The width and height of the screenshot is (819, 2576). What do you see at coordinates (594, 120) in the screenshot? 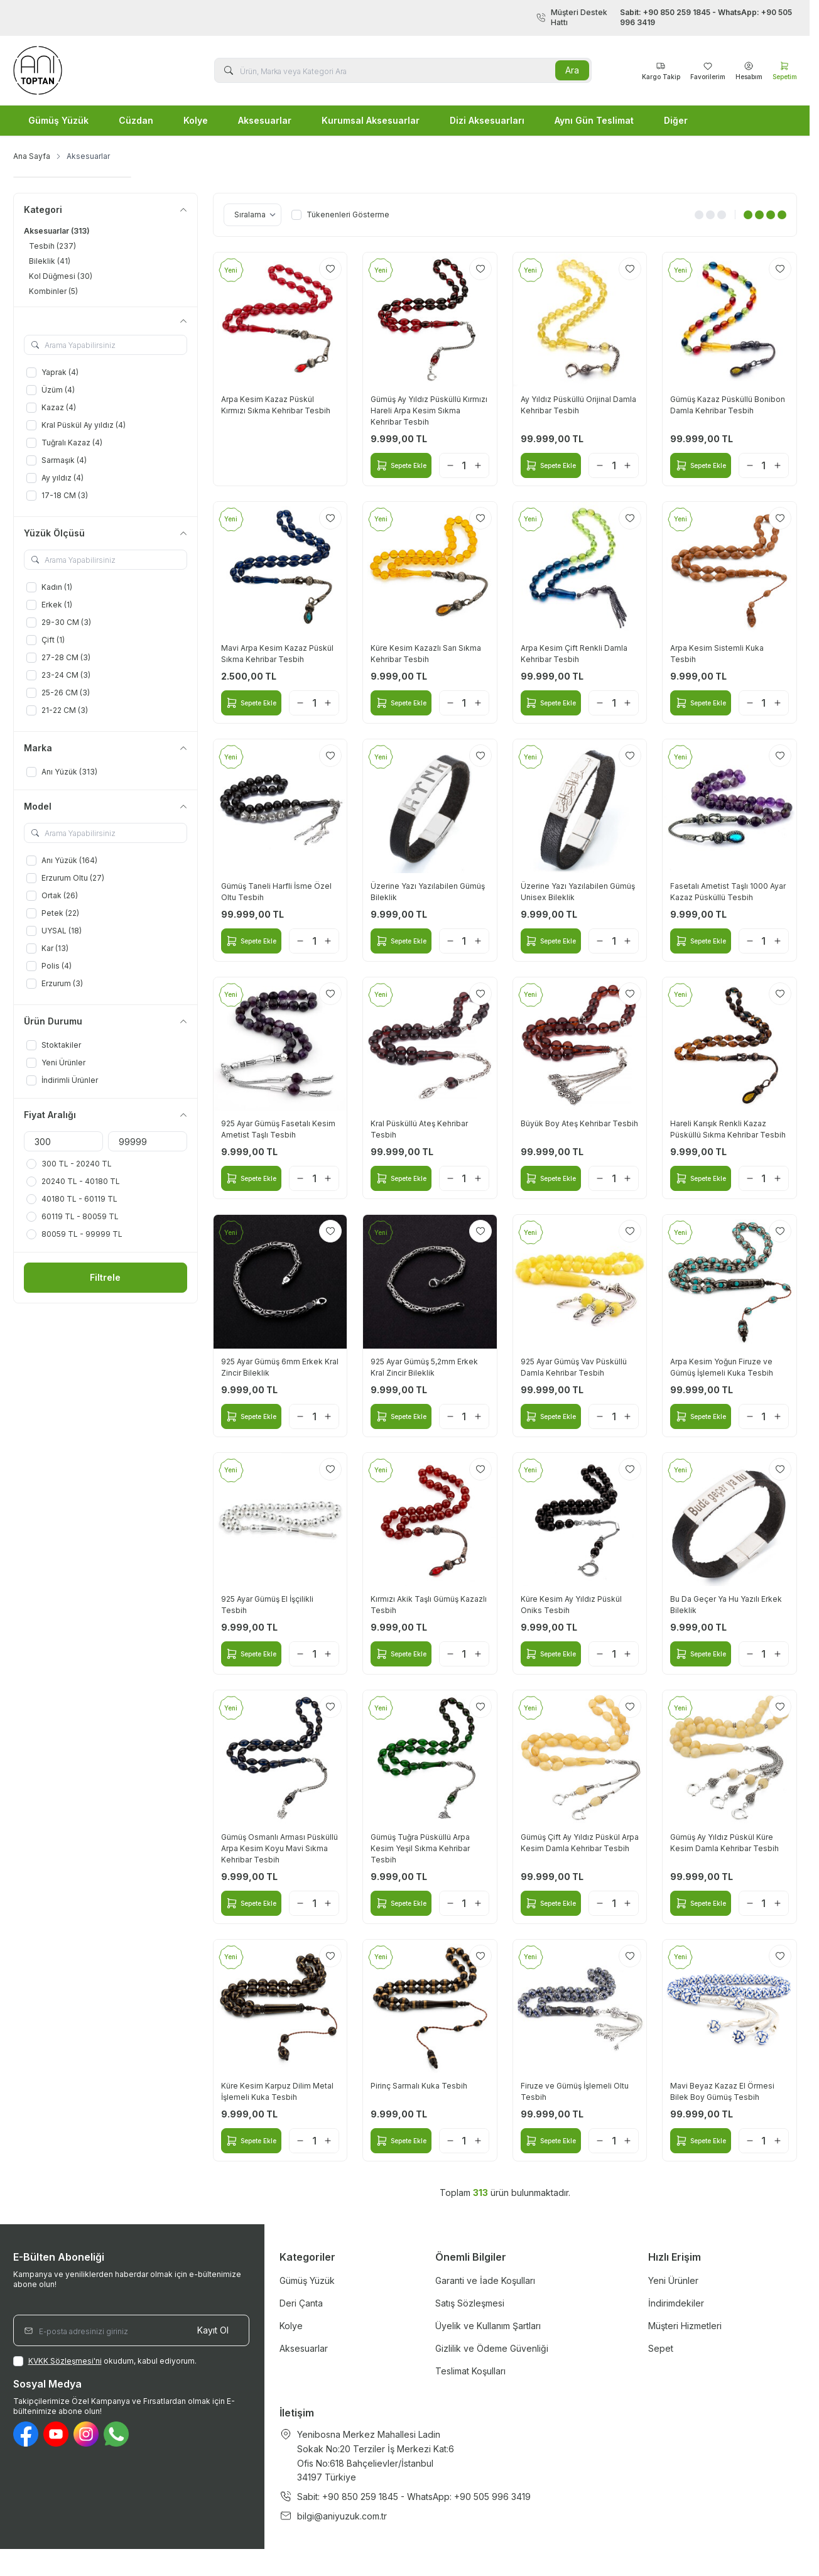
I see `Aynı Gün Teslimat` at bounding box center [594, 120].